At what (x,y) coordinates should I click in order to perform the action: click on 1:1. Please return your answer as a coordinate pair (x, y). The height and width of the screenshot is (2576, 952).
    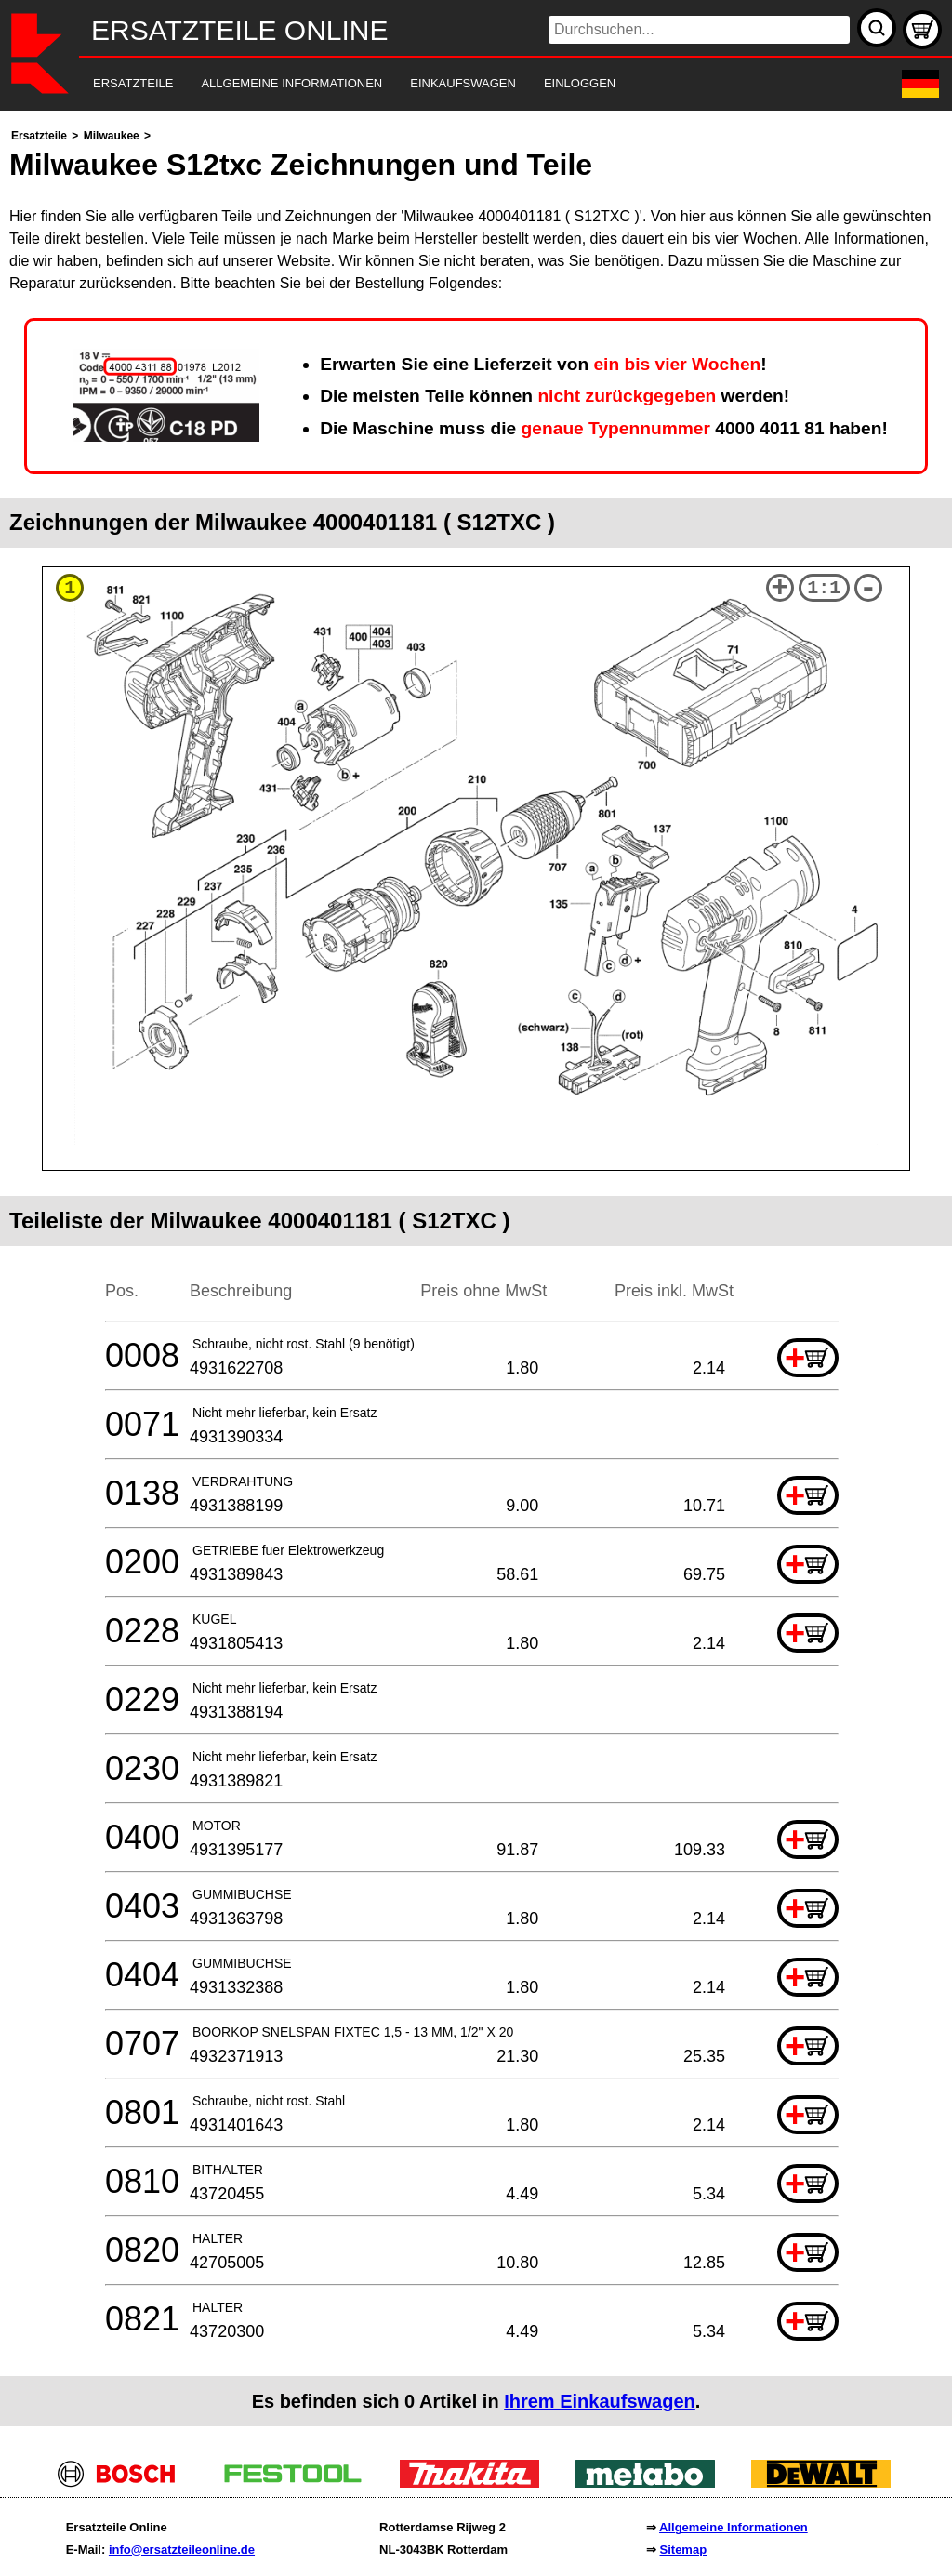
    Looking at the image, I should click on (823, 588).